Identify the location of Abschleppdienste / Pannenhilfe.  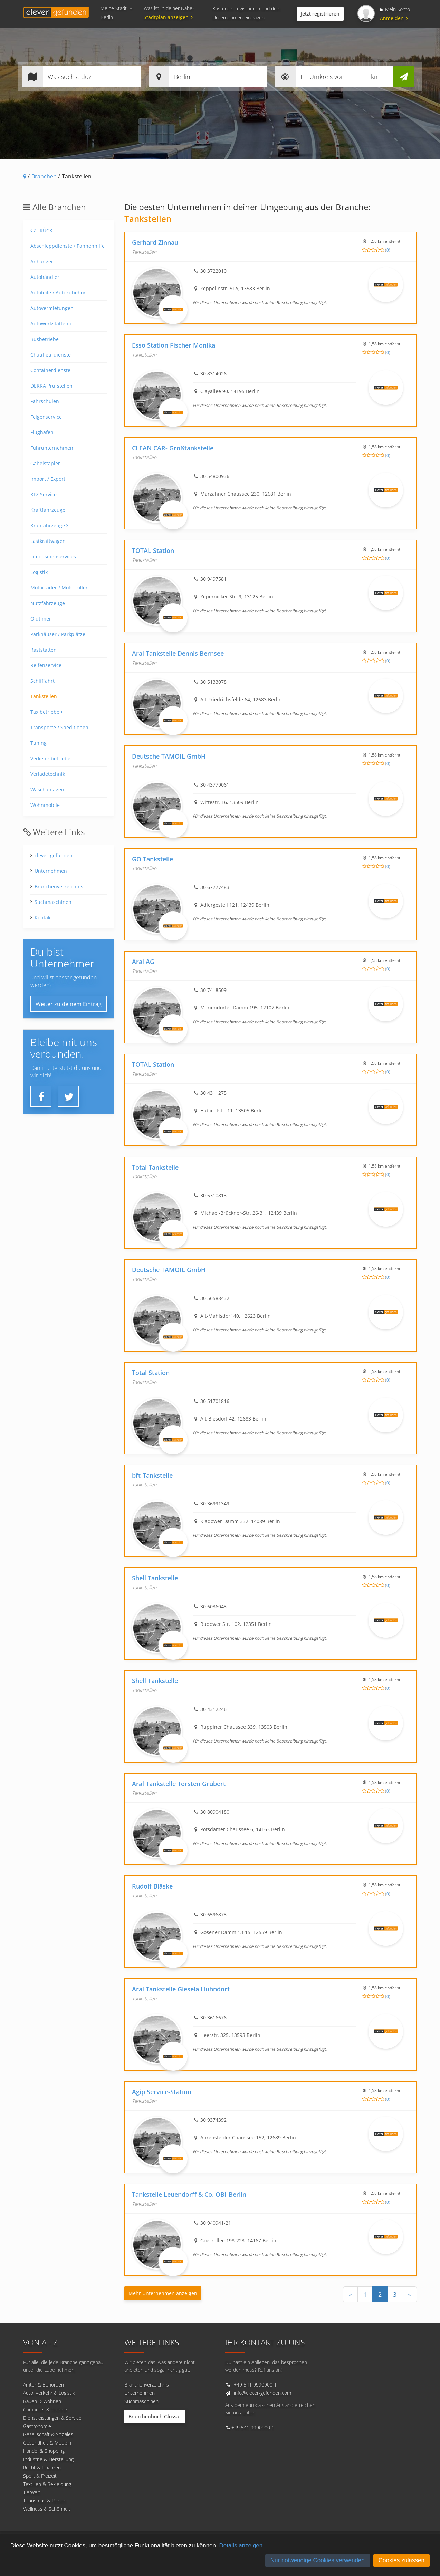
(67, 246).